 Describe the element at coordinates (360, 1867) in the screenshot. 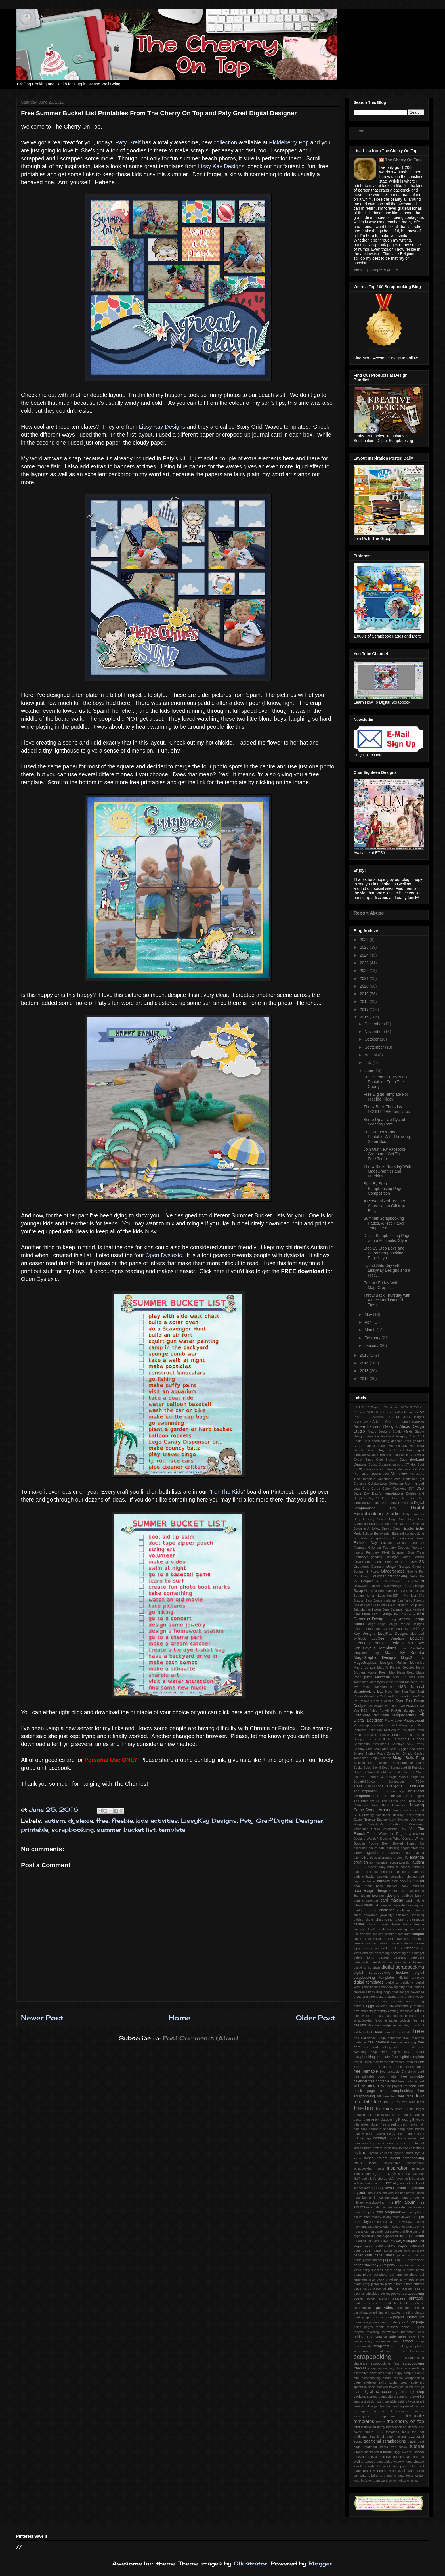

I see `autumn` at that location.